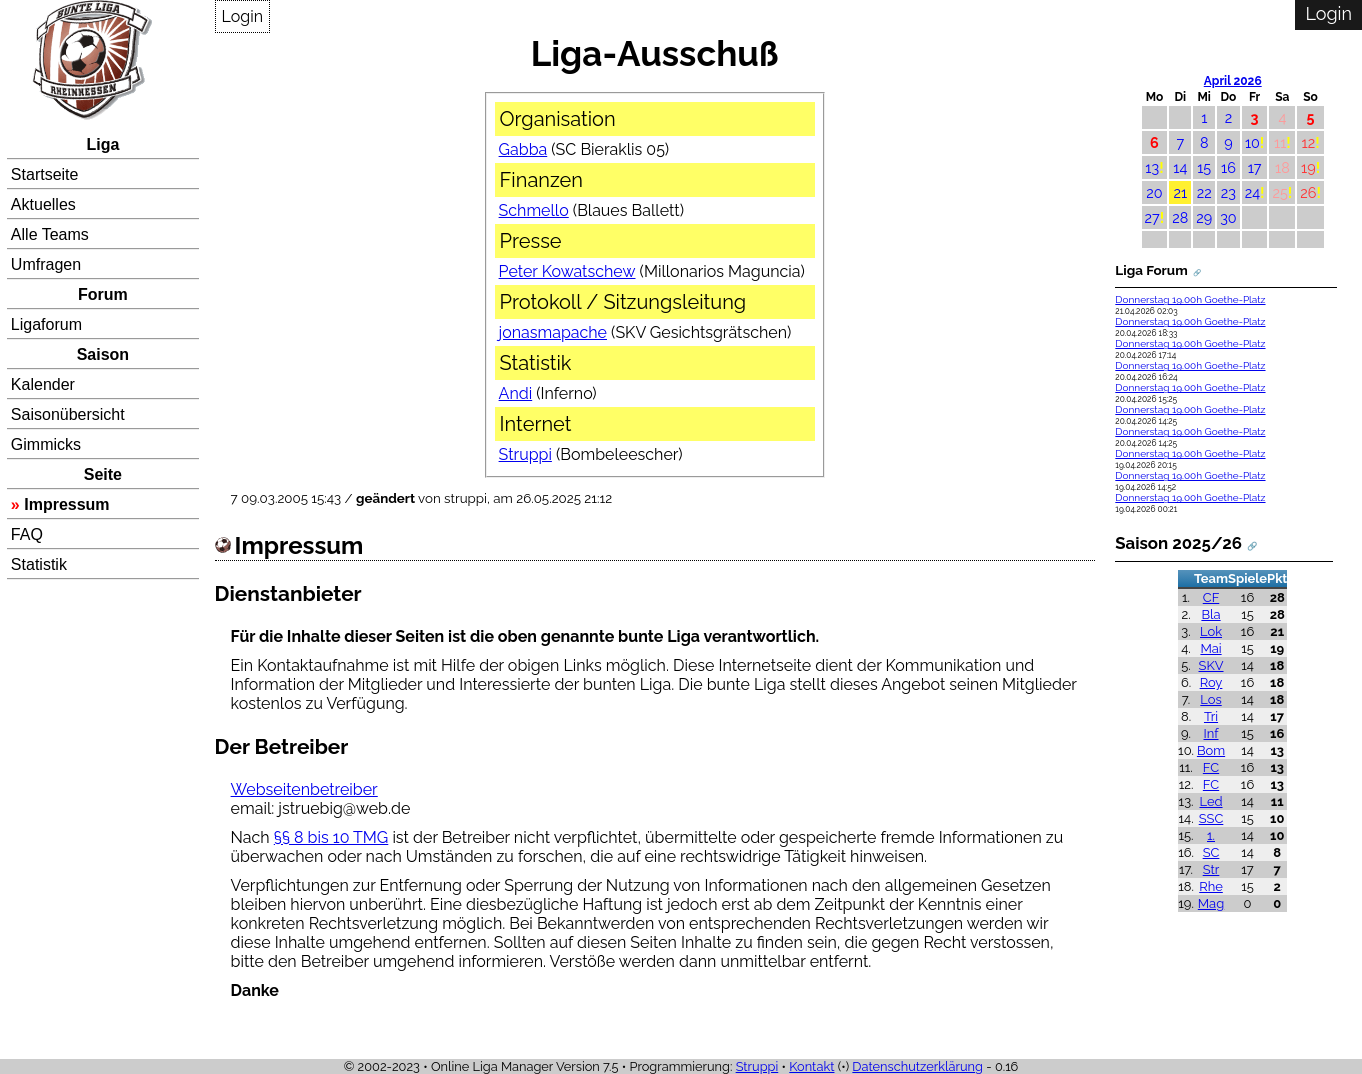 This screenshot has height=1074, width=1362. I want to click on Schmello, so click(534, 210).